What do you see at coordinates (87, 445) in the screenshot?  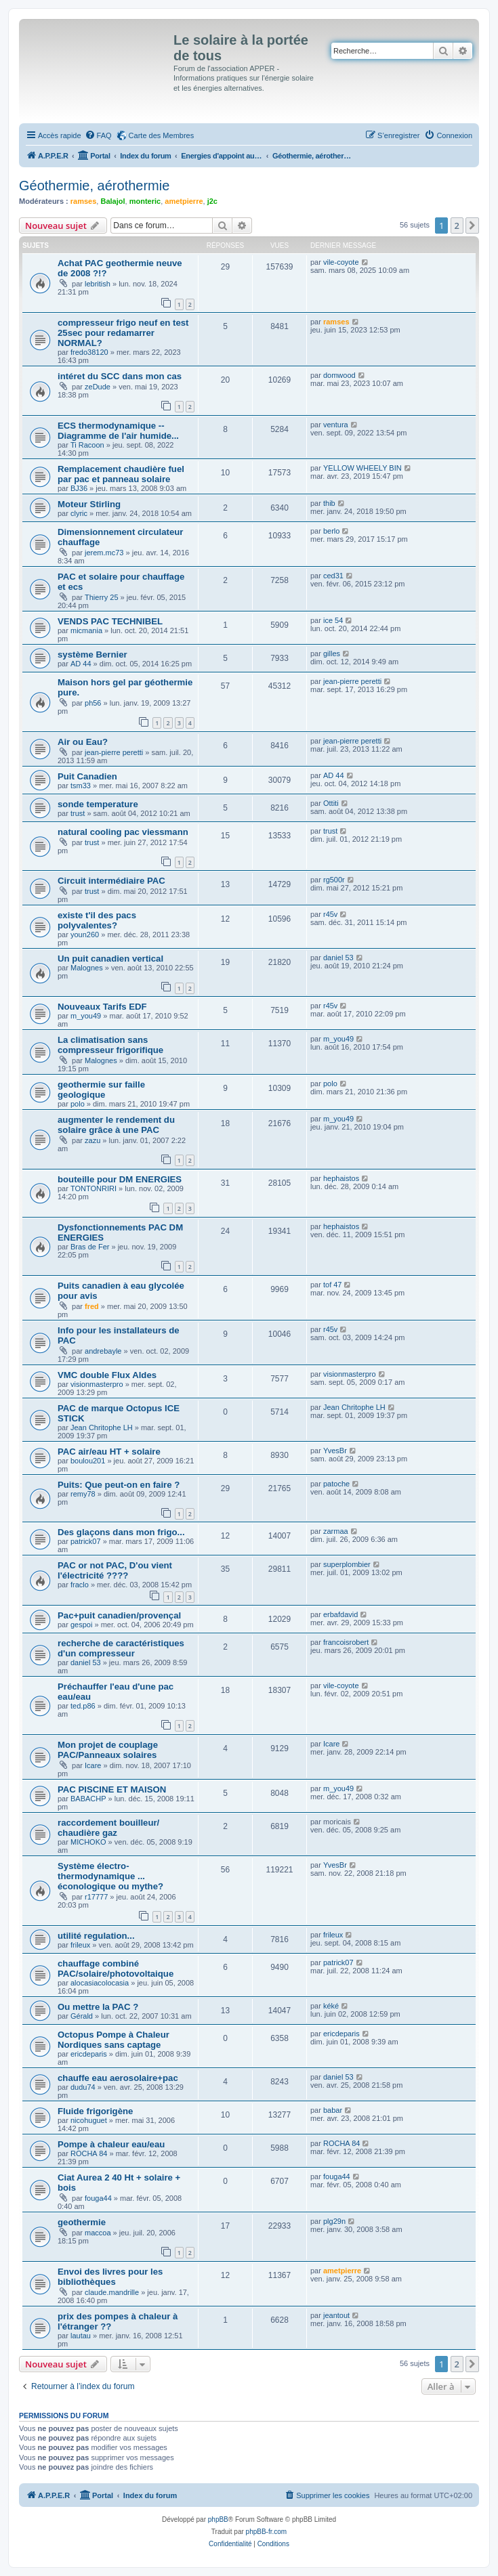 I see `Ti Racoon` at bounding box center [87, 445].